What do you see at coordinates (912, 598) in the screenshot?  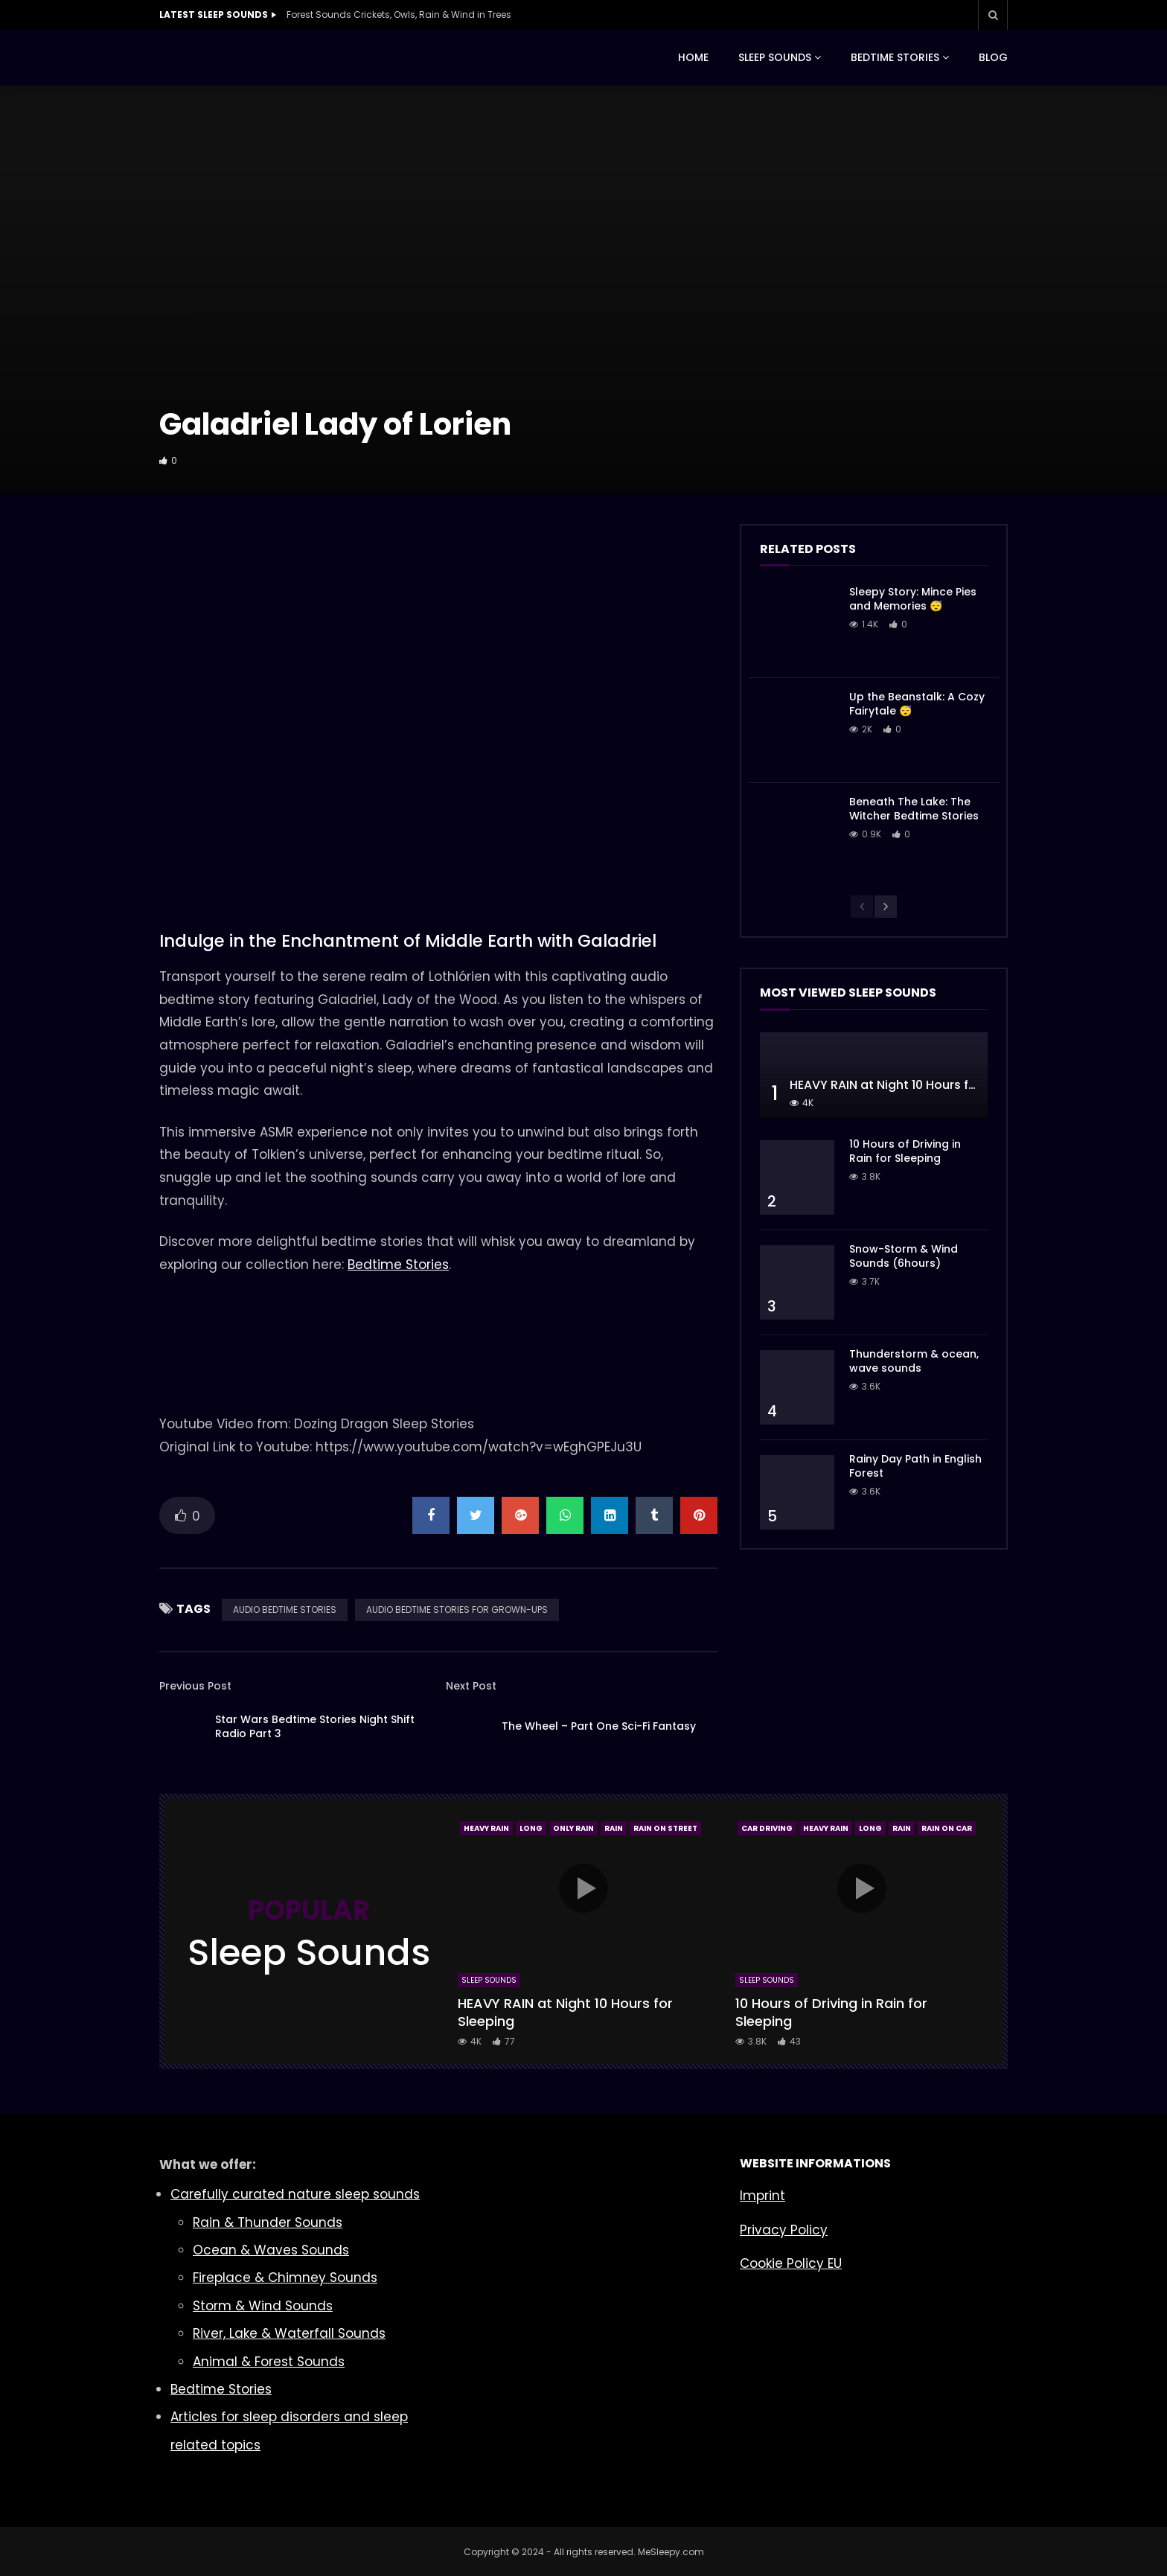 I see `Sleepy Story: Mince Pies and Memories 😴` at bounding box center [912, 598].